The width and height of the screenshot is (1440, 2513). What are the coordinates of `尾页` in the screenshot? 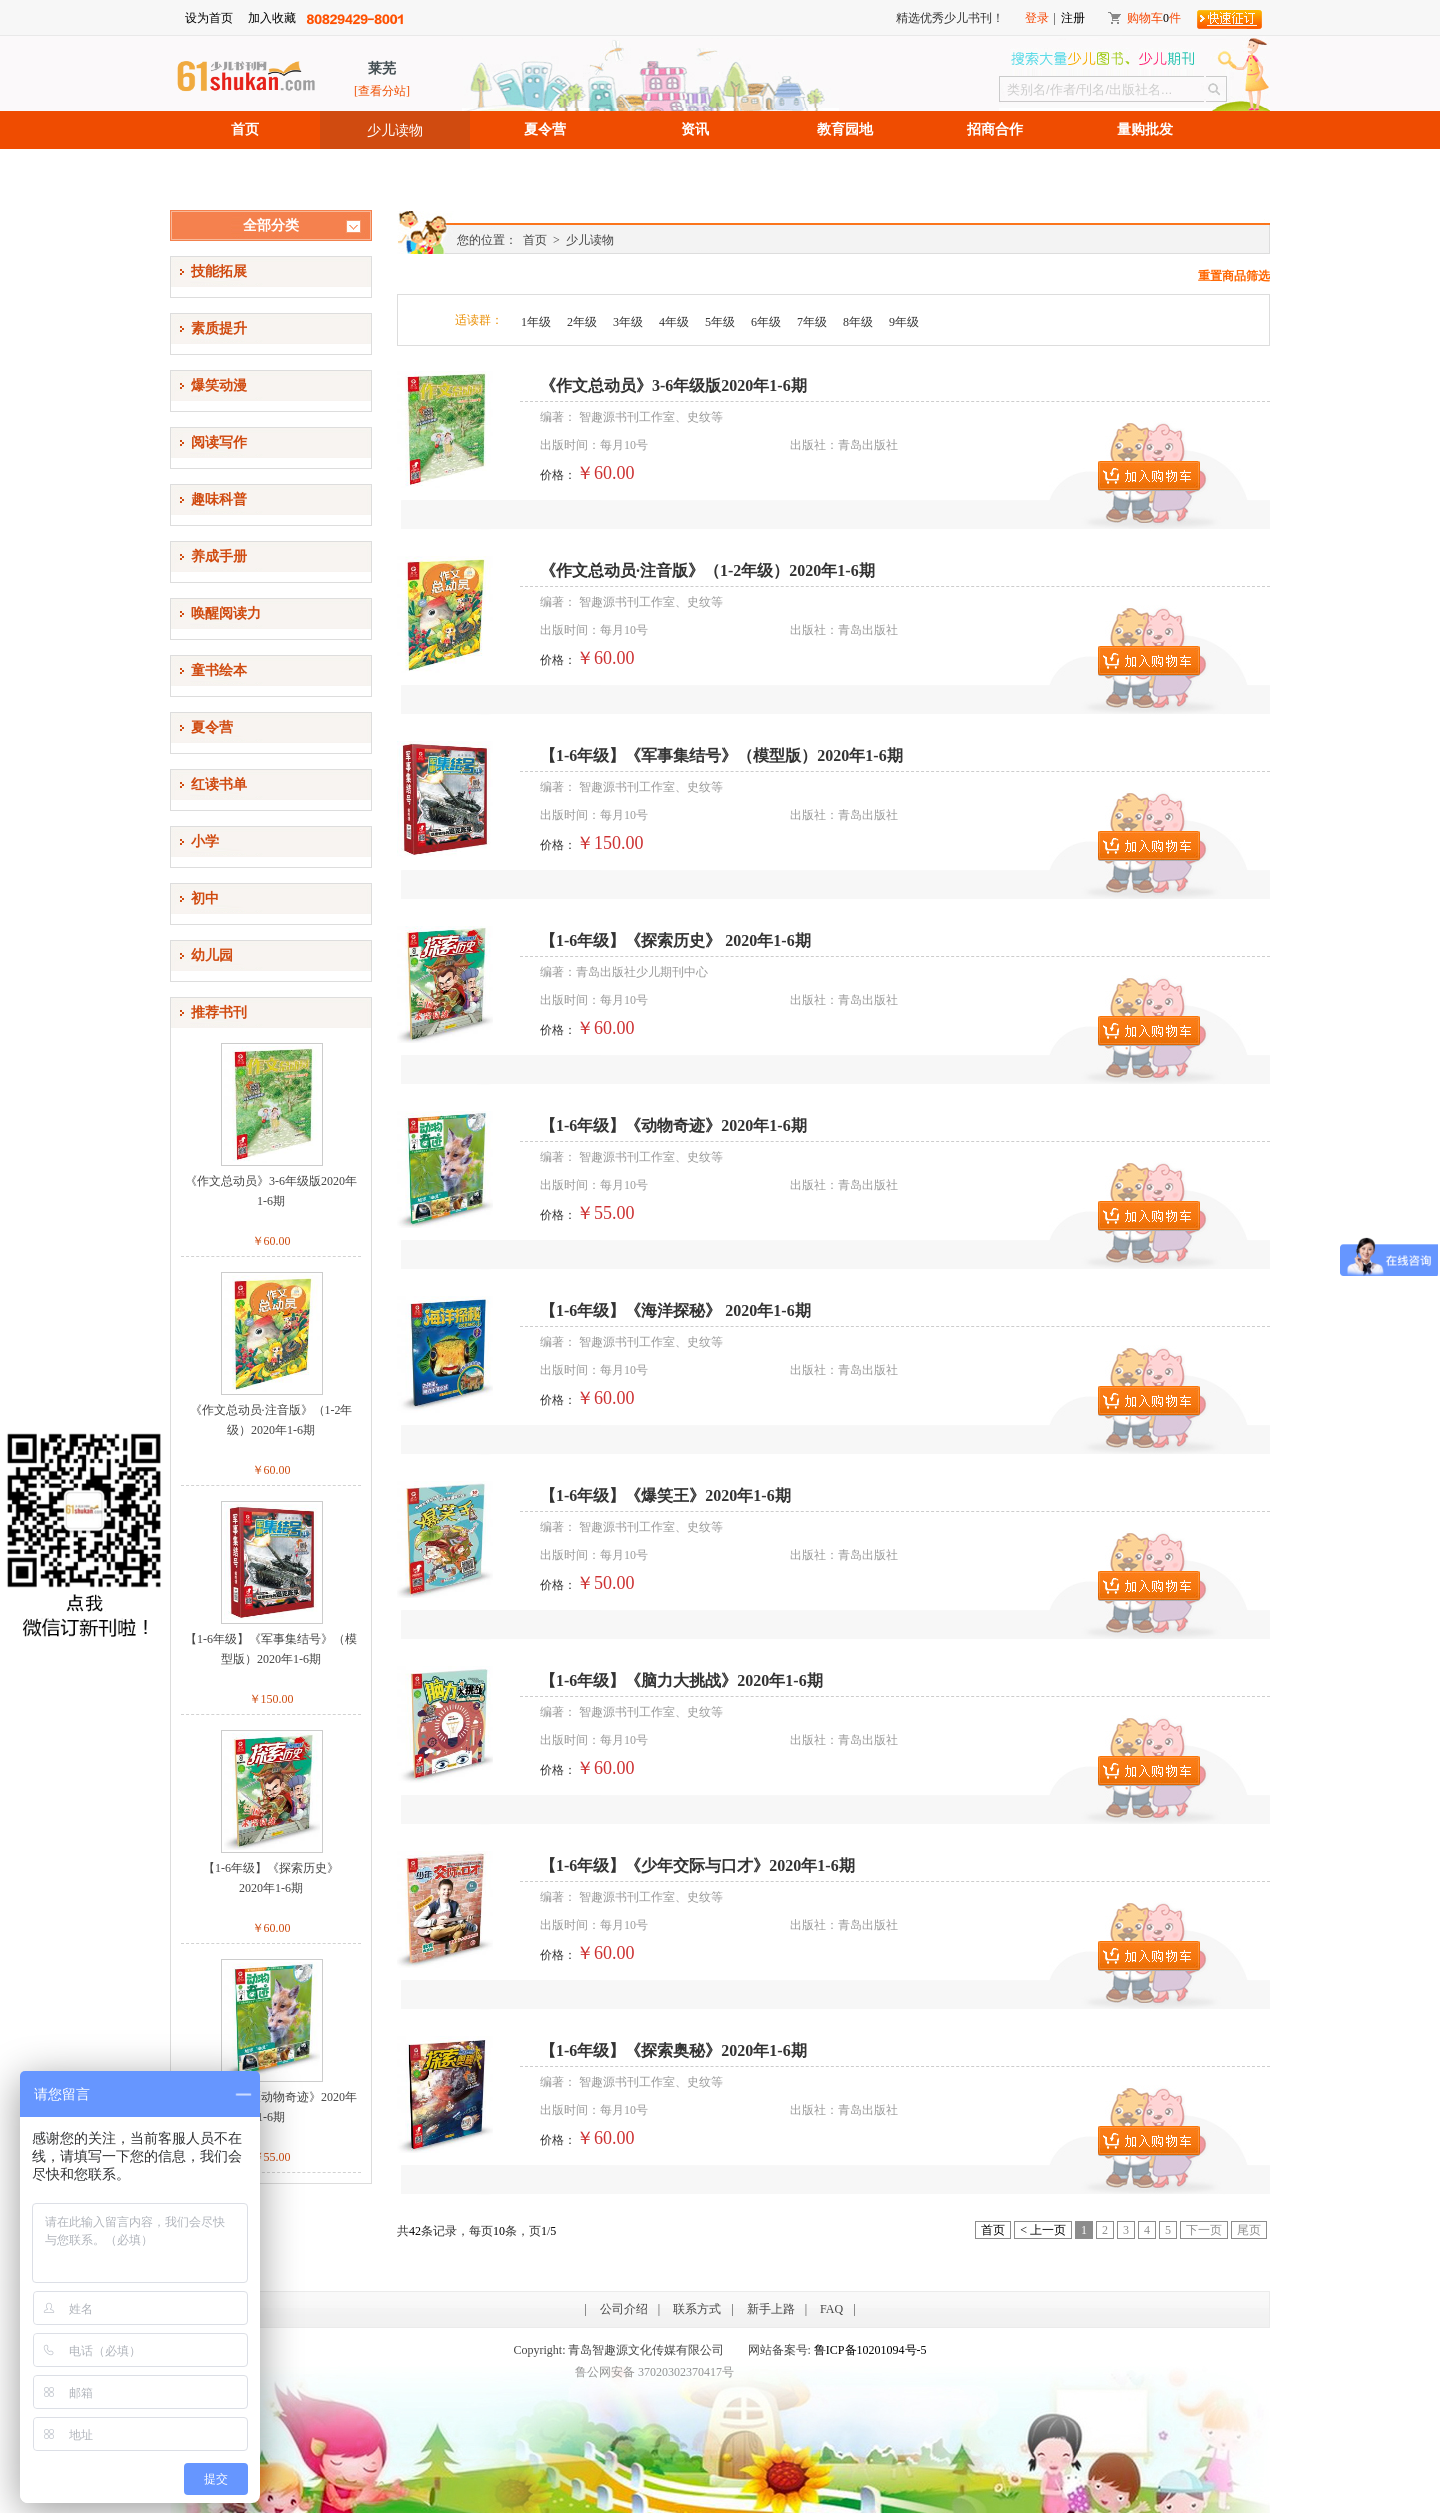 It's located at (1249, 2230).